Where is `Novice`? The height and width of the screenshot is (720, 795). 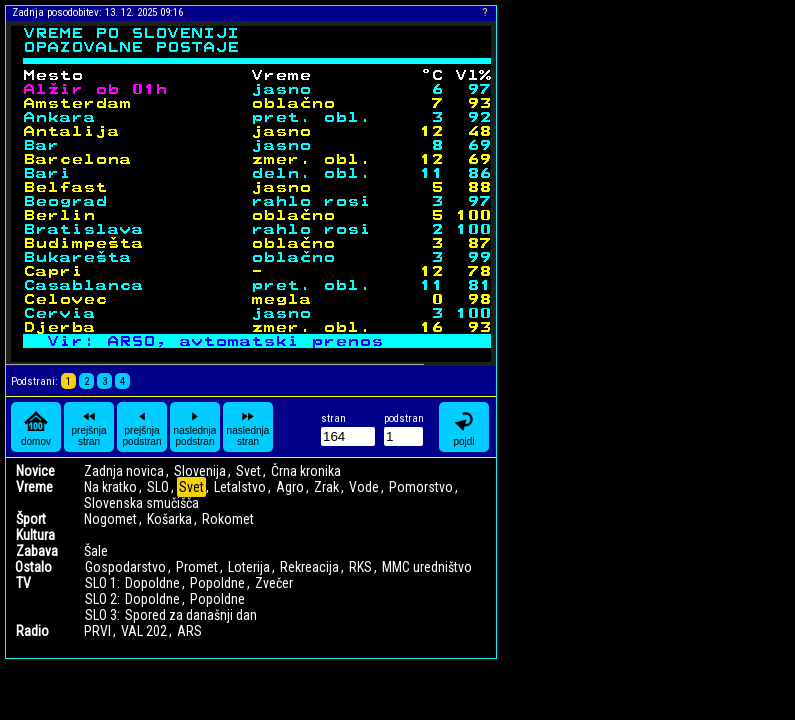 Novice is located at coordinates (35, 471).